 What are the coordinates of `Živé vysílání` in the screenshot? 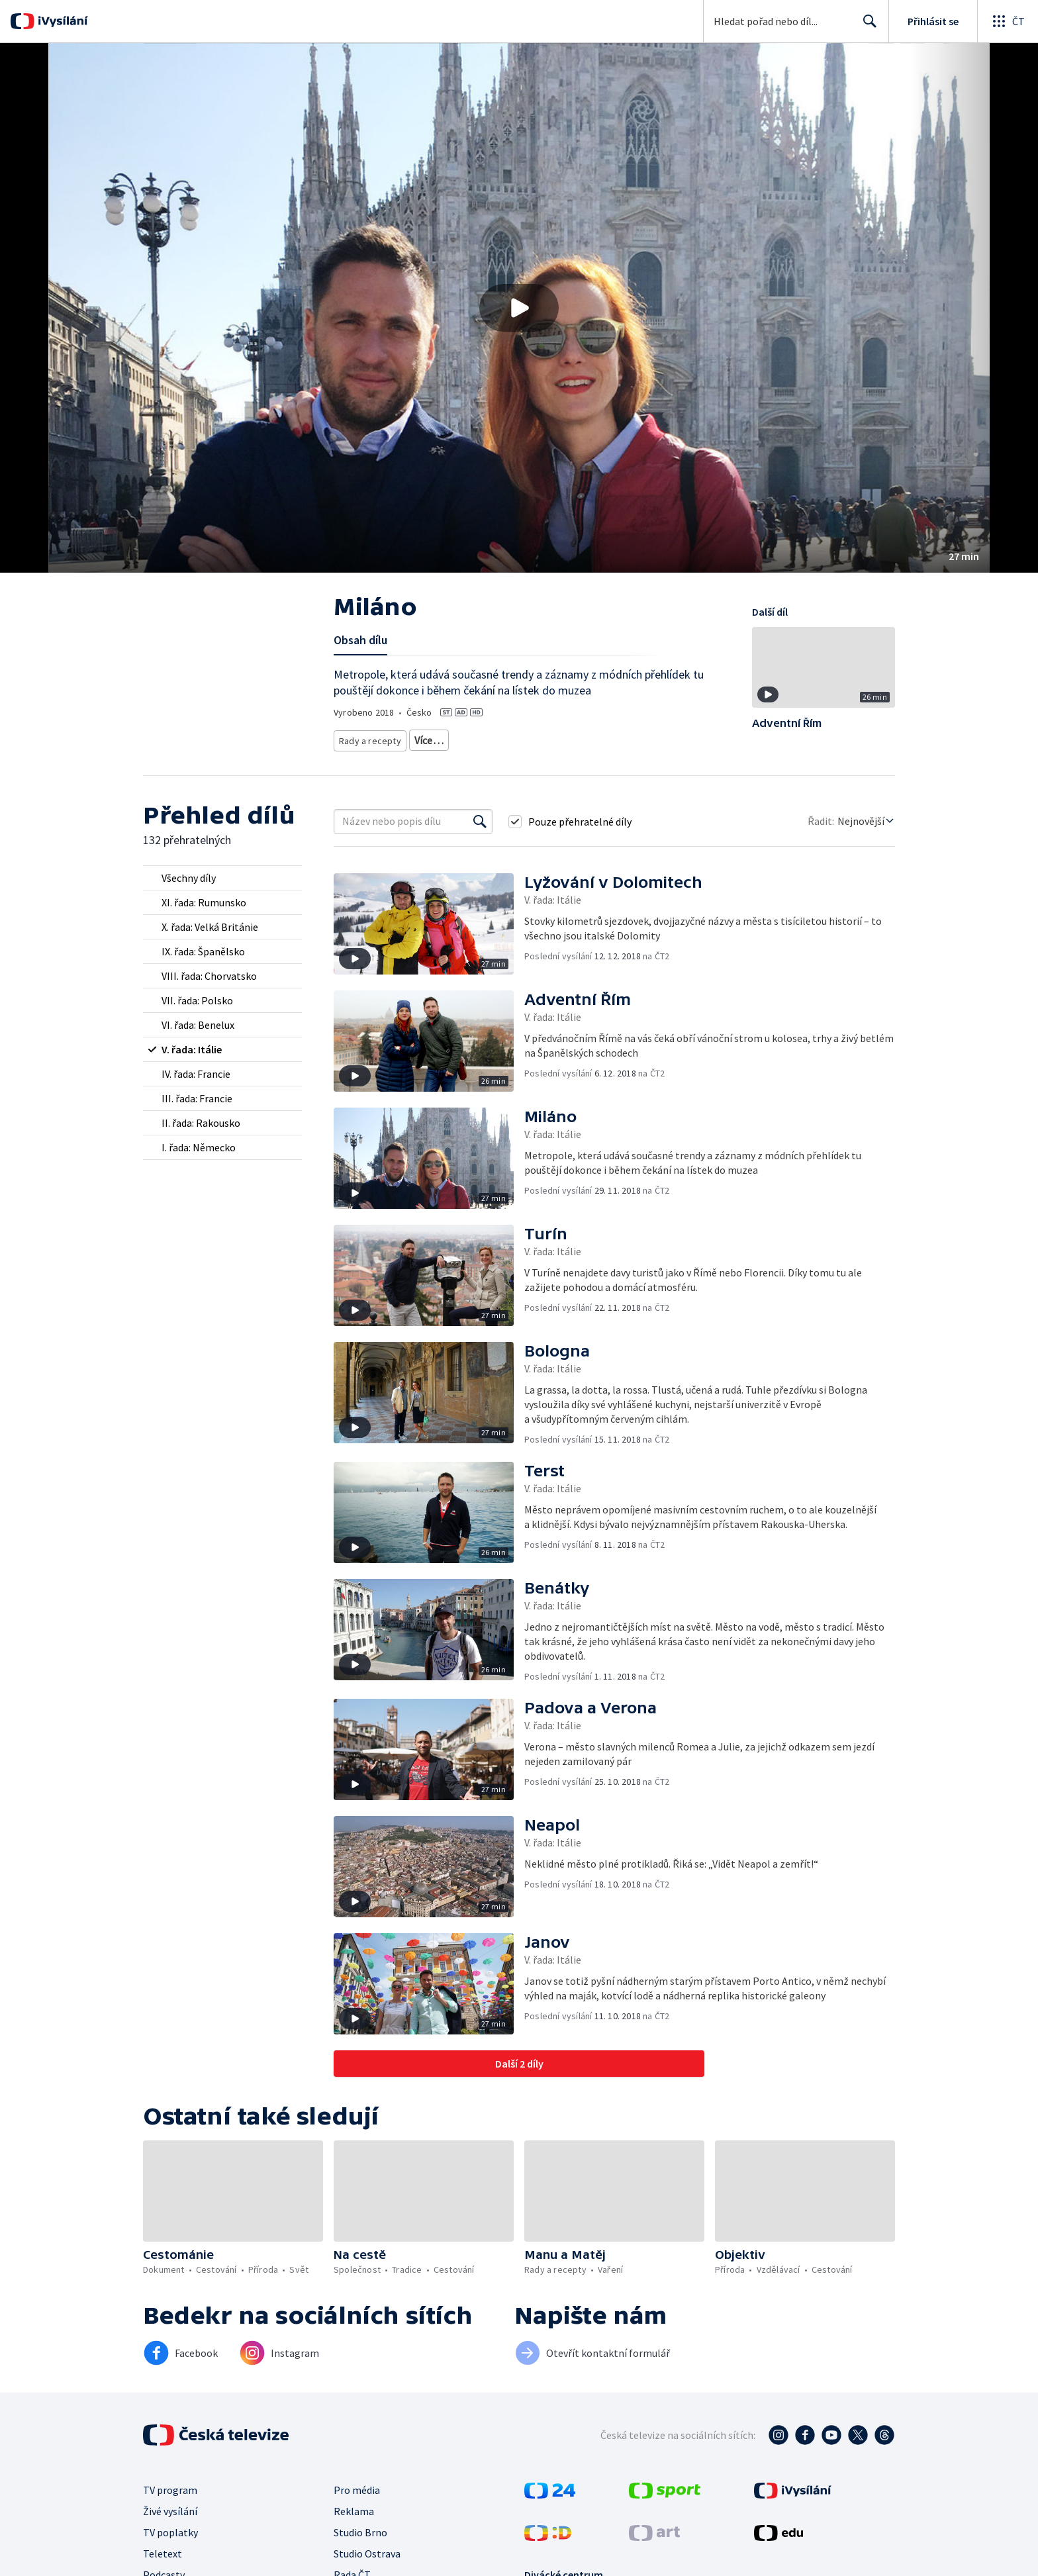 It's located at (170, 2506).